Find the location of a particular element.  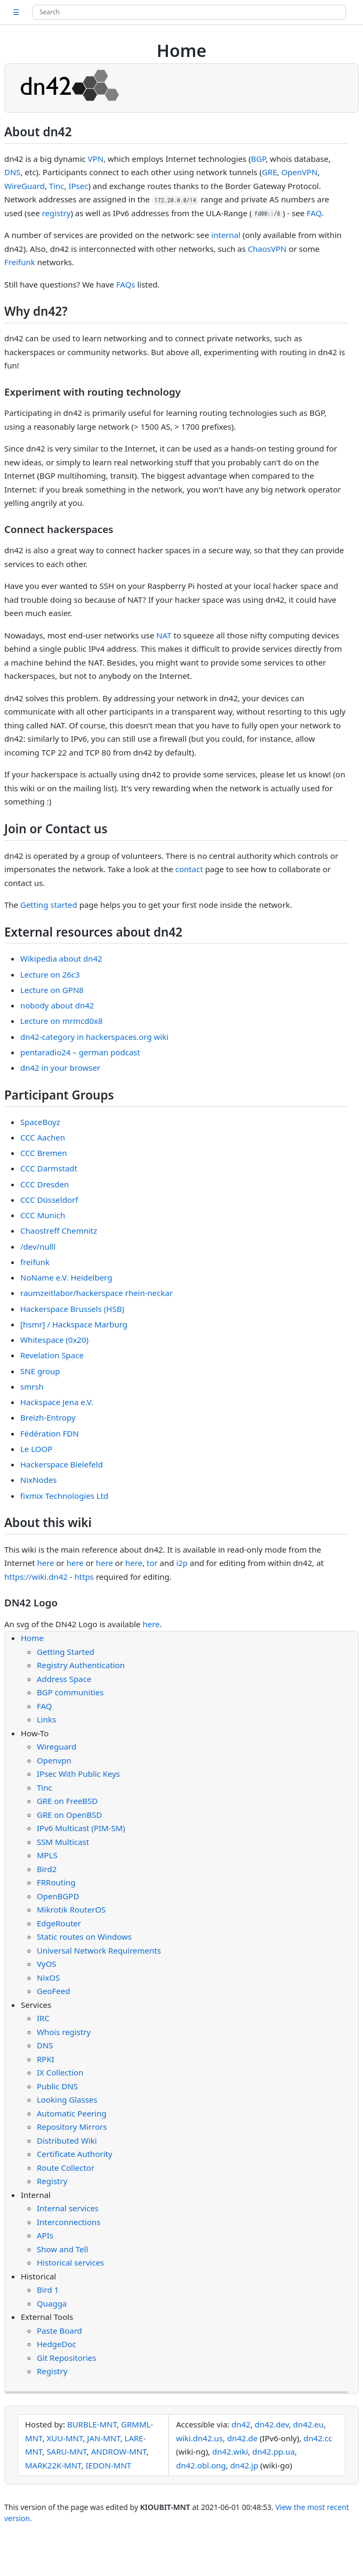

IPsec is located at coordinates (78, 186).